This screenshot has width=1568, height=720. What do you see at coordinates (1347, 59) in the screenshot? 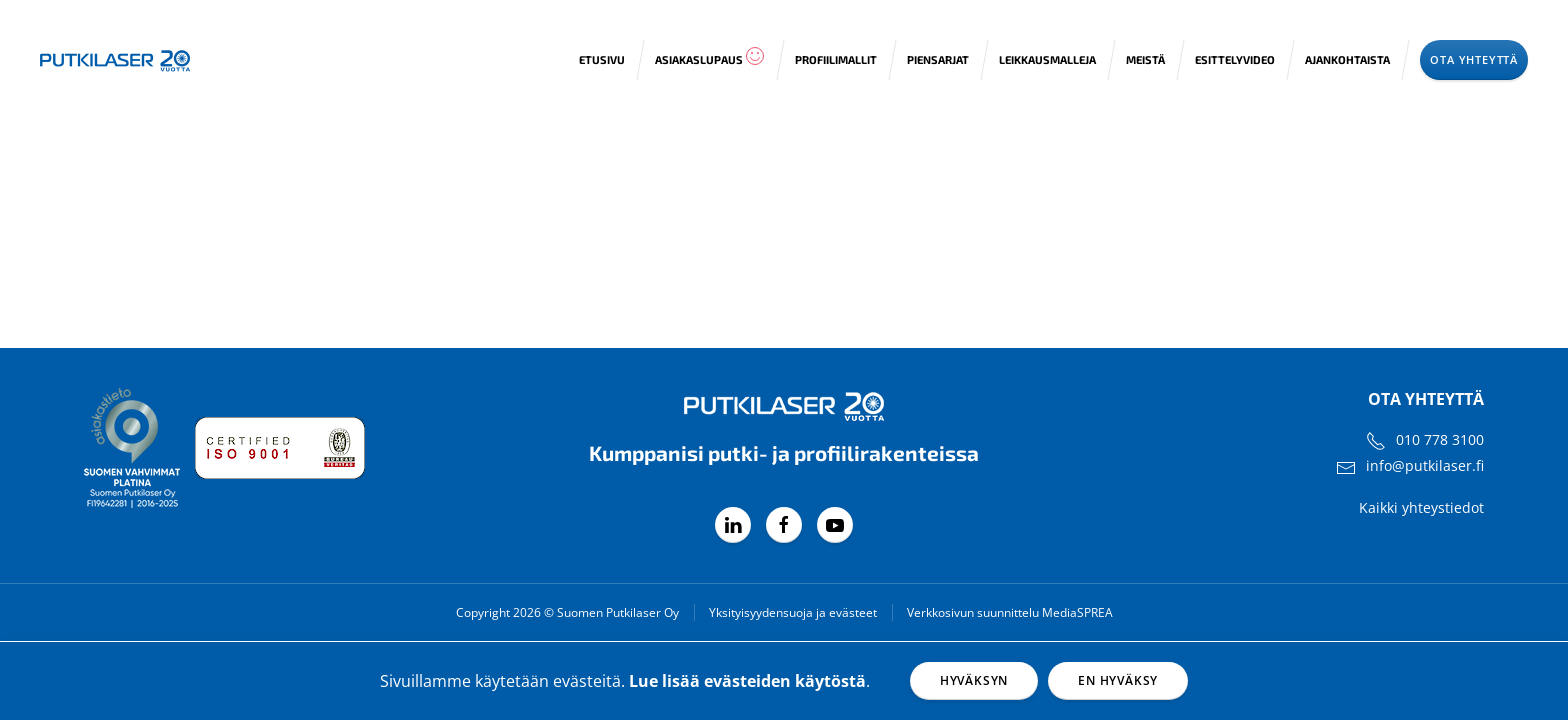
I see `Ajankohtaista` at bounding box center [1347, 59].